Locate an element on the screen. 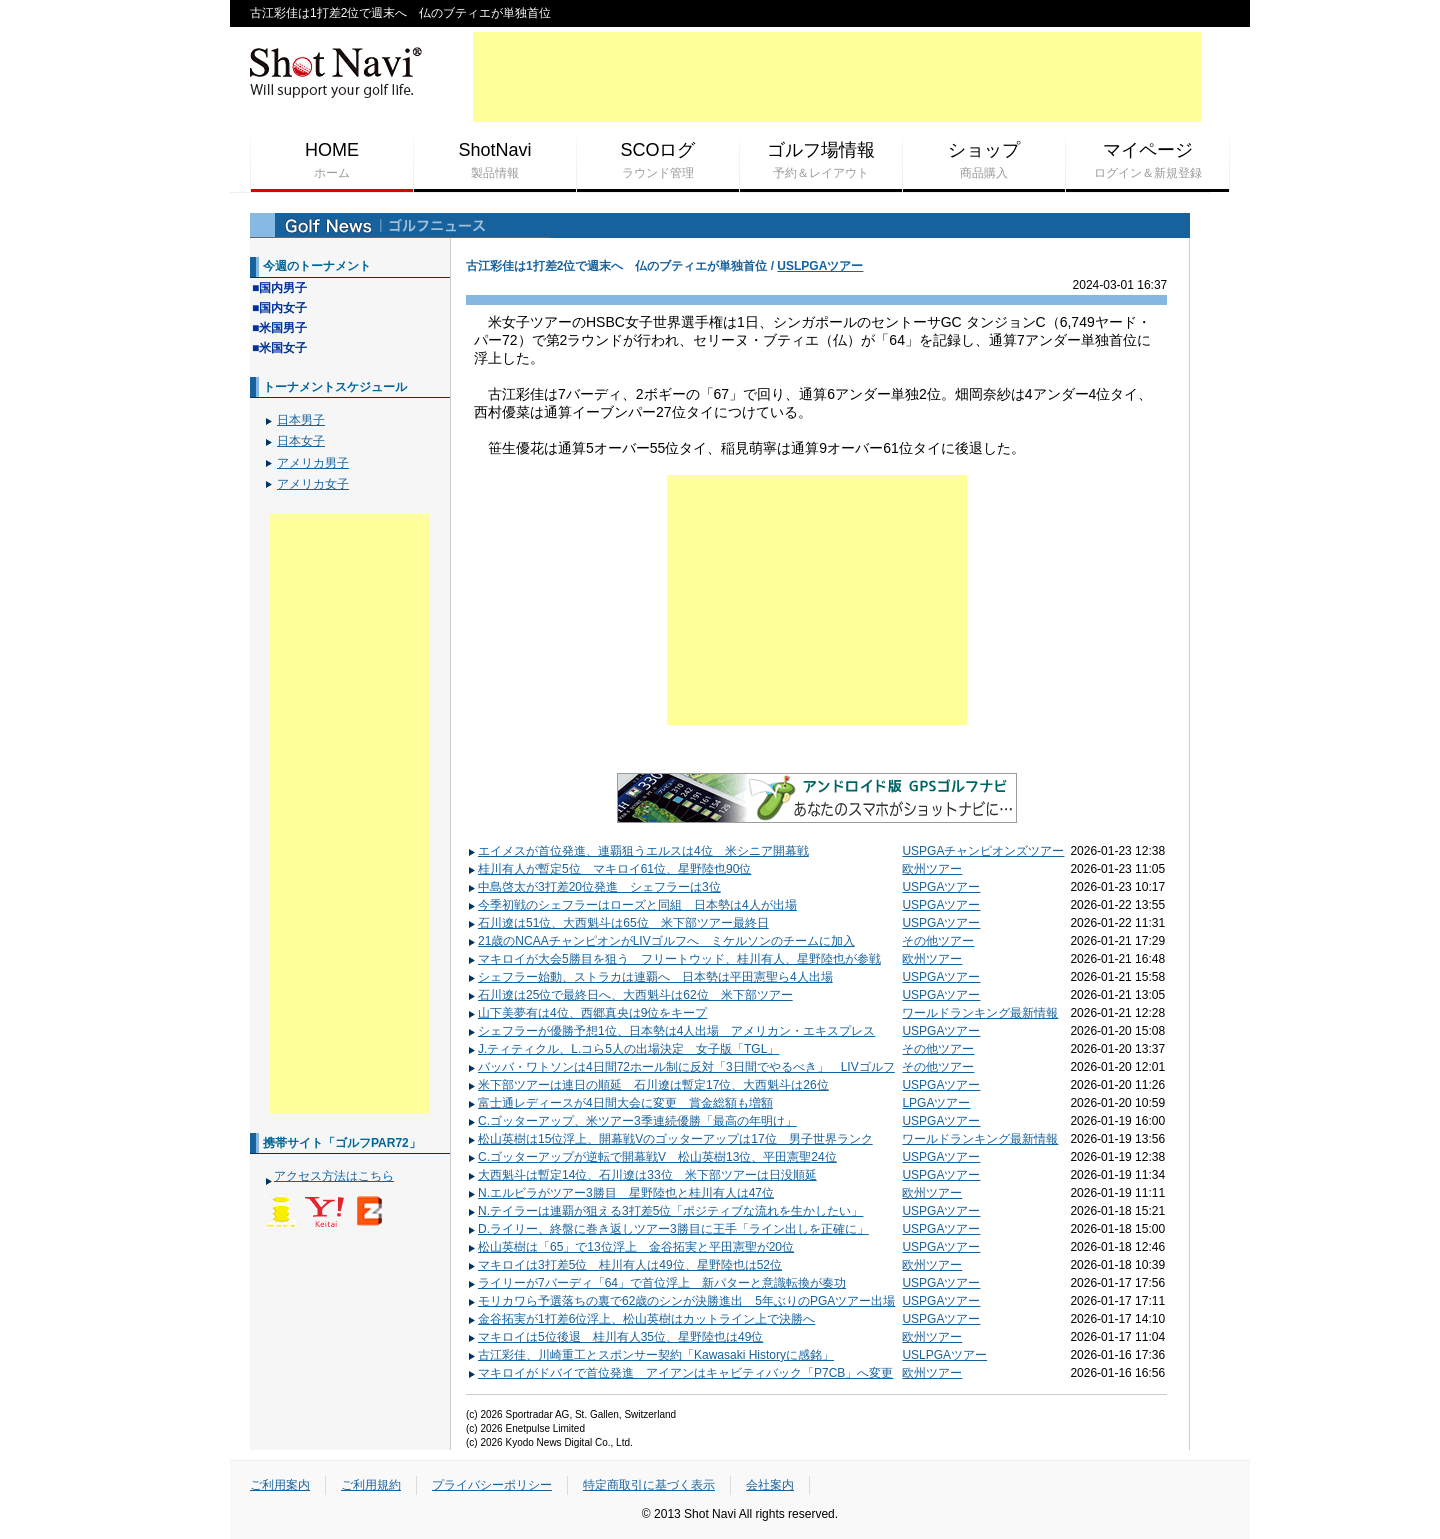 The height and width of the screenshot is (1539, 1440). エイメスが首位発進、連覇狙うエルスは4位 米シニア開幕戦 is located at coordinates (638, 851).